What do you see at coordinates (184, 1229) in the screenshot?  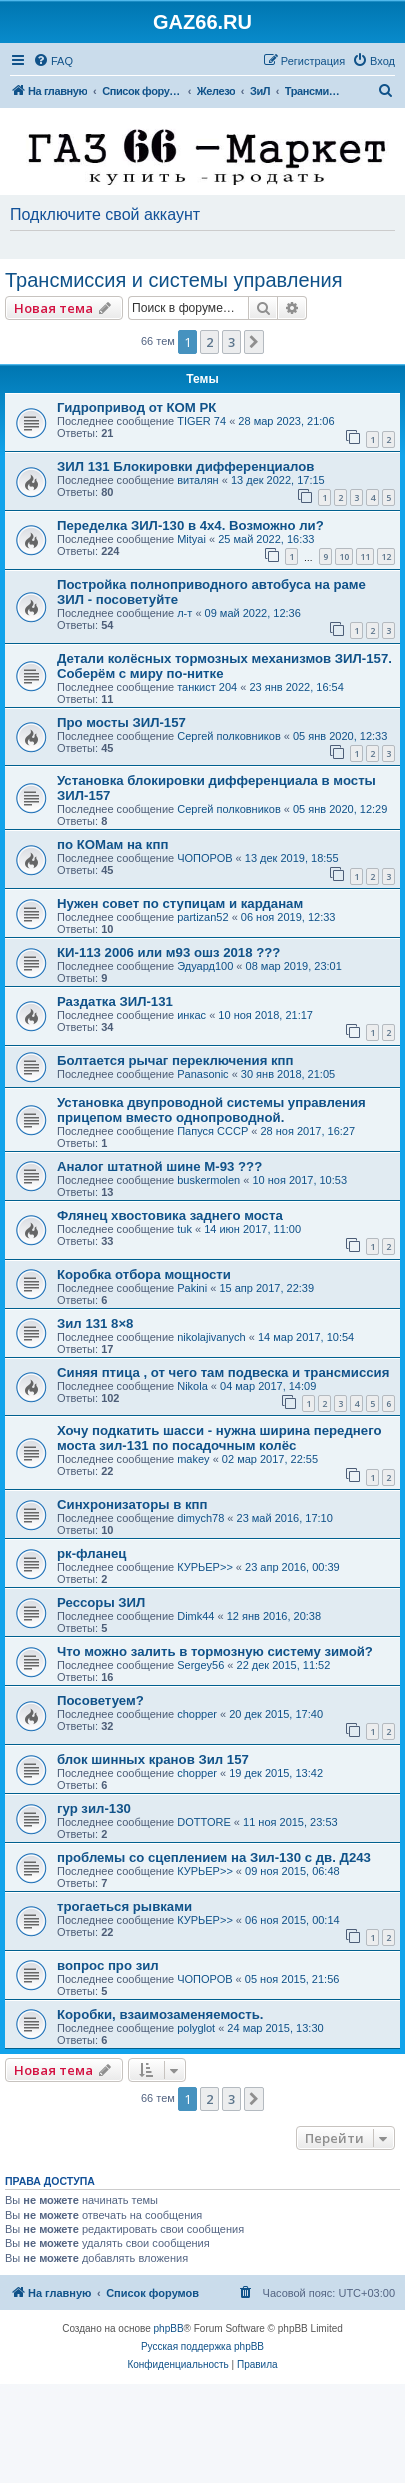 I see `tuk` at bounding box center [184, 1229].